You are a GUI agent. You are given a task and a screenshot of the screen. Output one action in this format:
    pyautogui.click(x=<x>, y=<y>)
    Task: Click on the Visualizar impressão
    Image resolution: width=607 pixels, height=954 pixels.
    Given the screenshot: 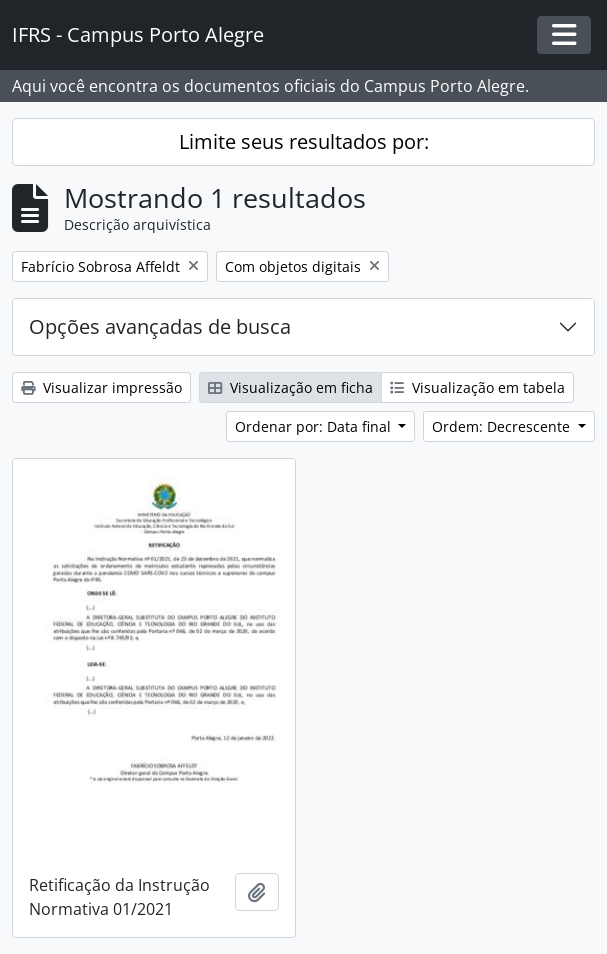 What is the action you would take?
    pyautogui.click(x=101, y=387)
    